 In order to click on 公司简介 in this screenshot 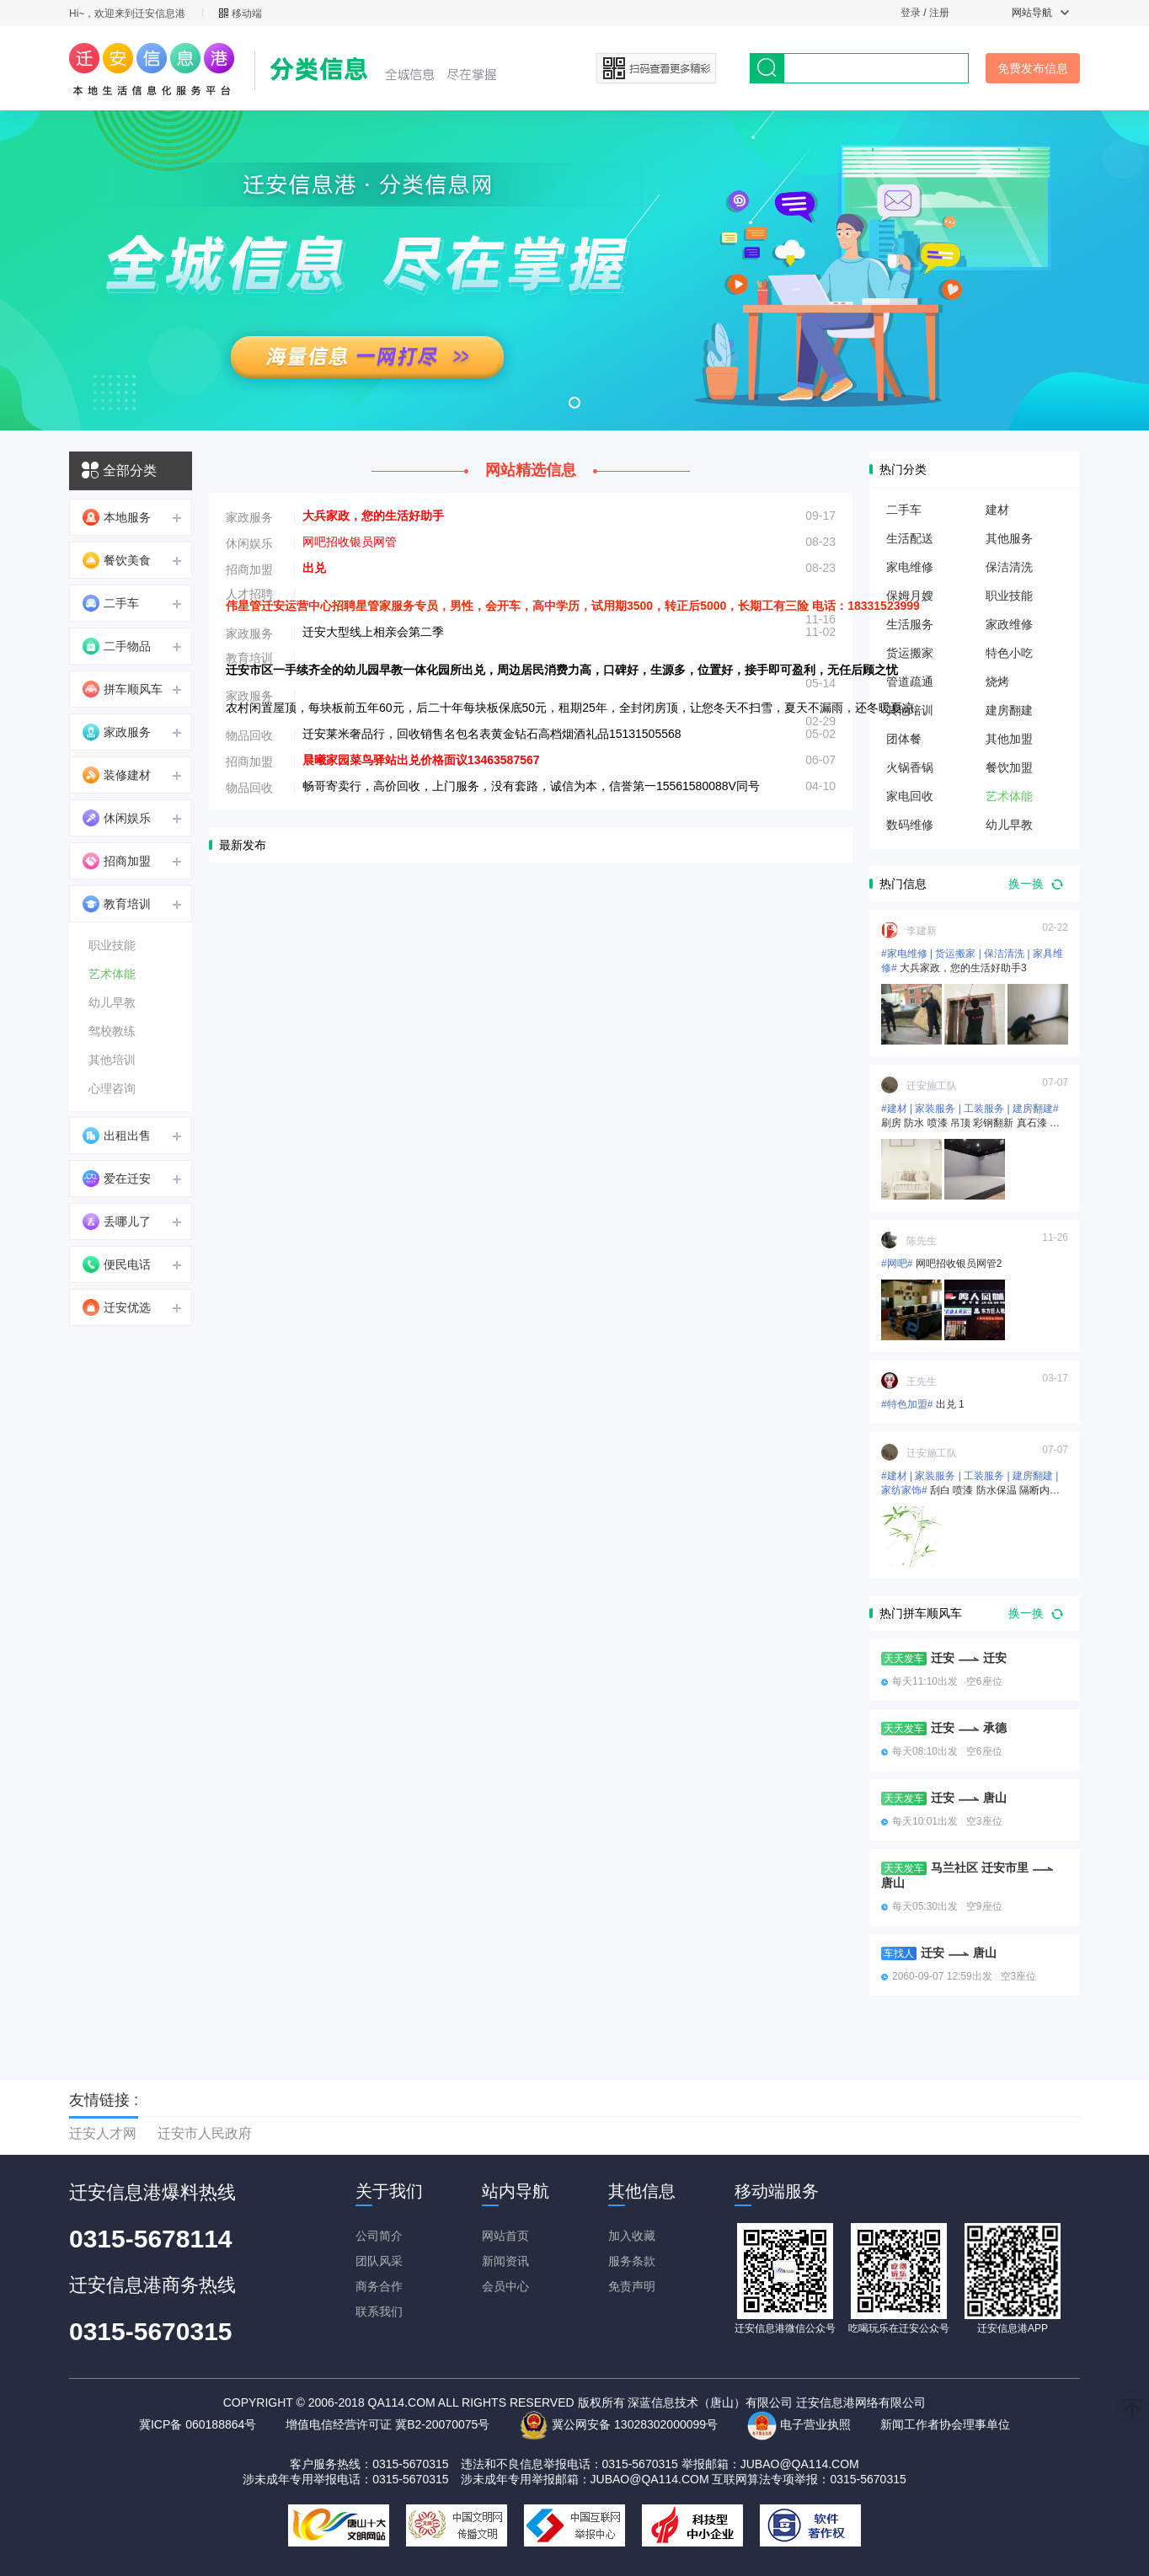, I will do `click(379, 2235)`.